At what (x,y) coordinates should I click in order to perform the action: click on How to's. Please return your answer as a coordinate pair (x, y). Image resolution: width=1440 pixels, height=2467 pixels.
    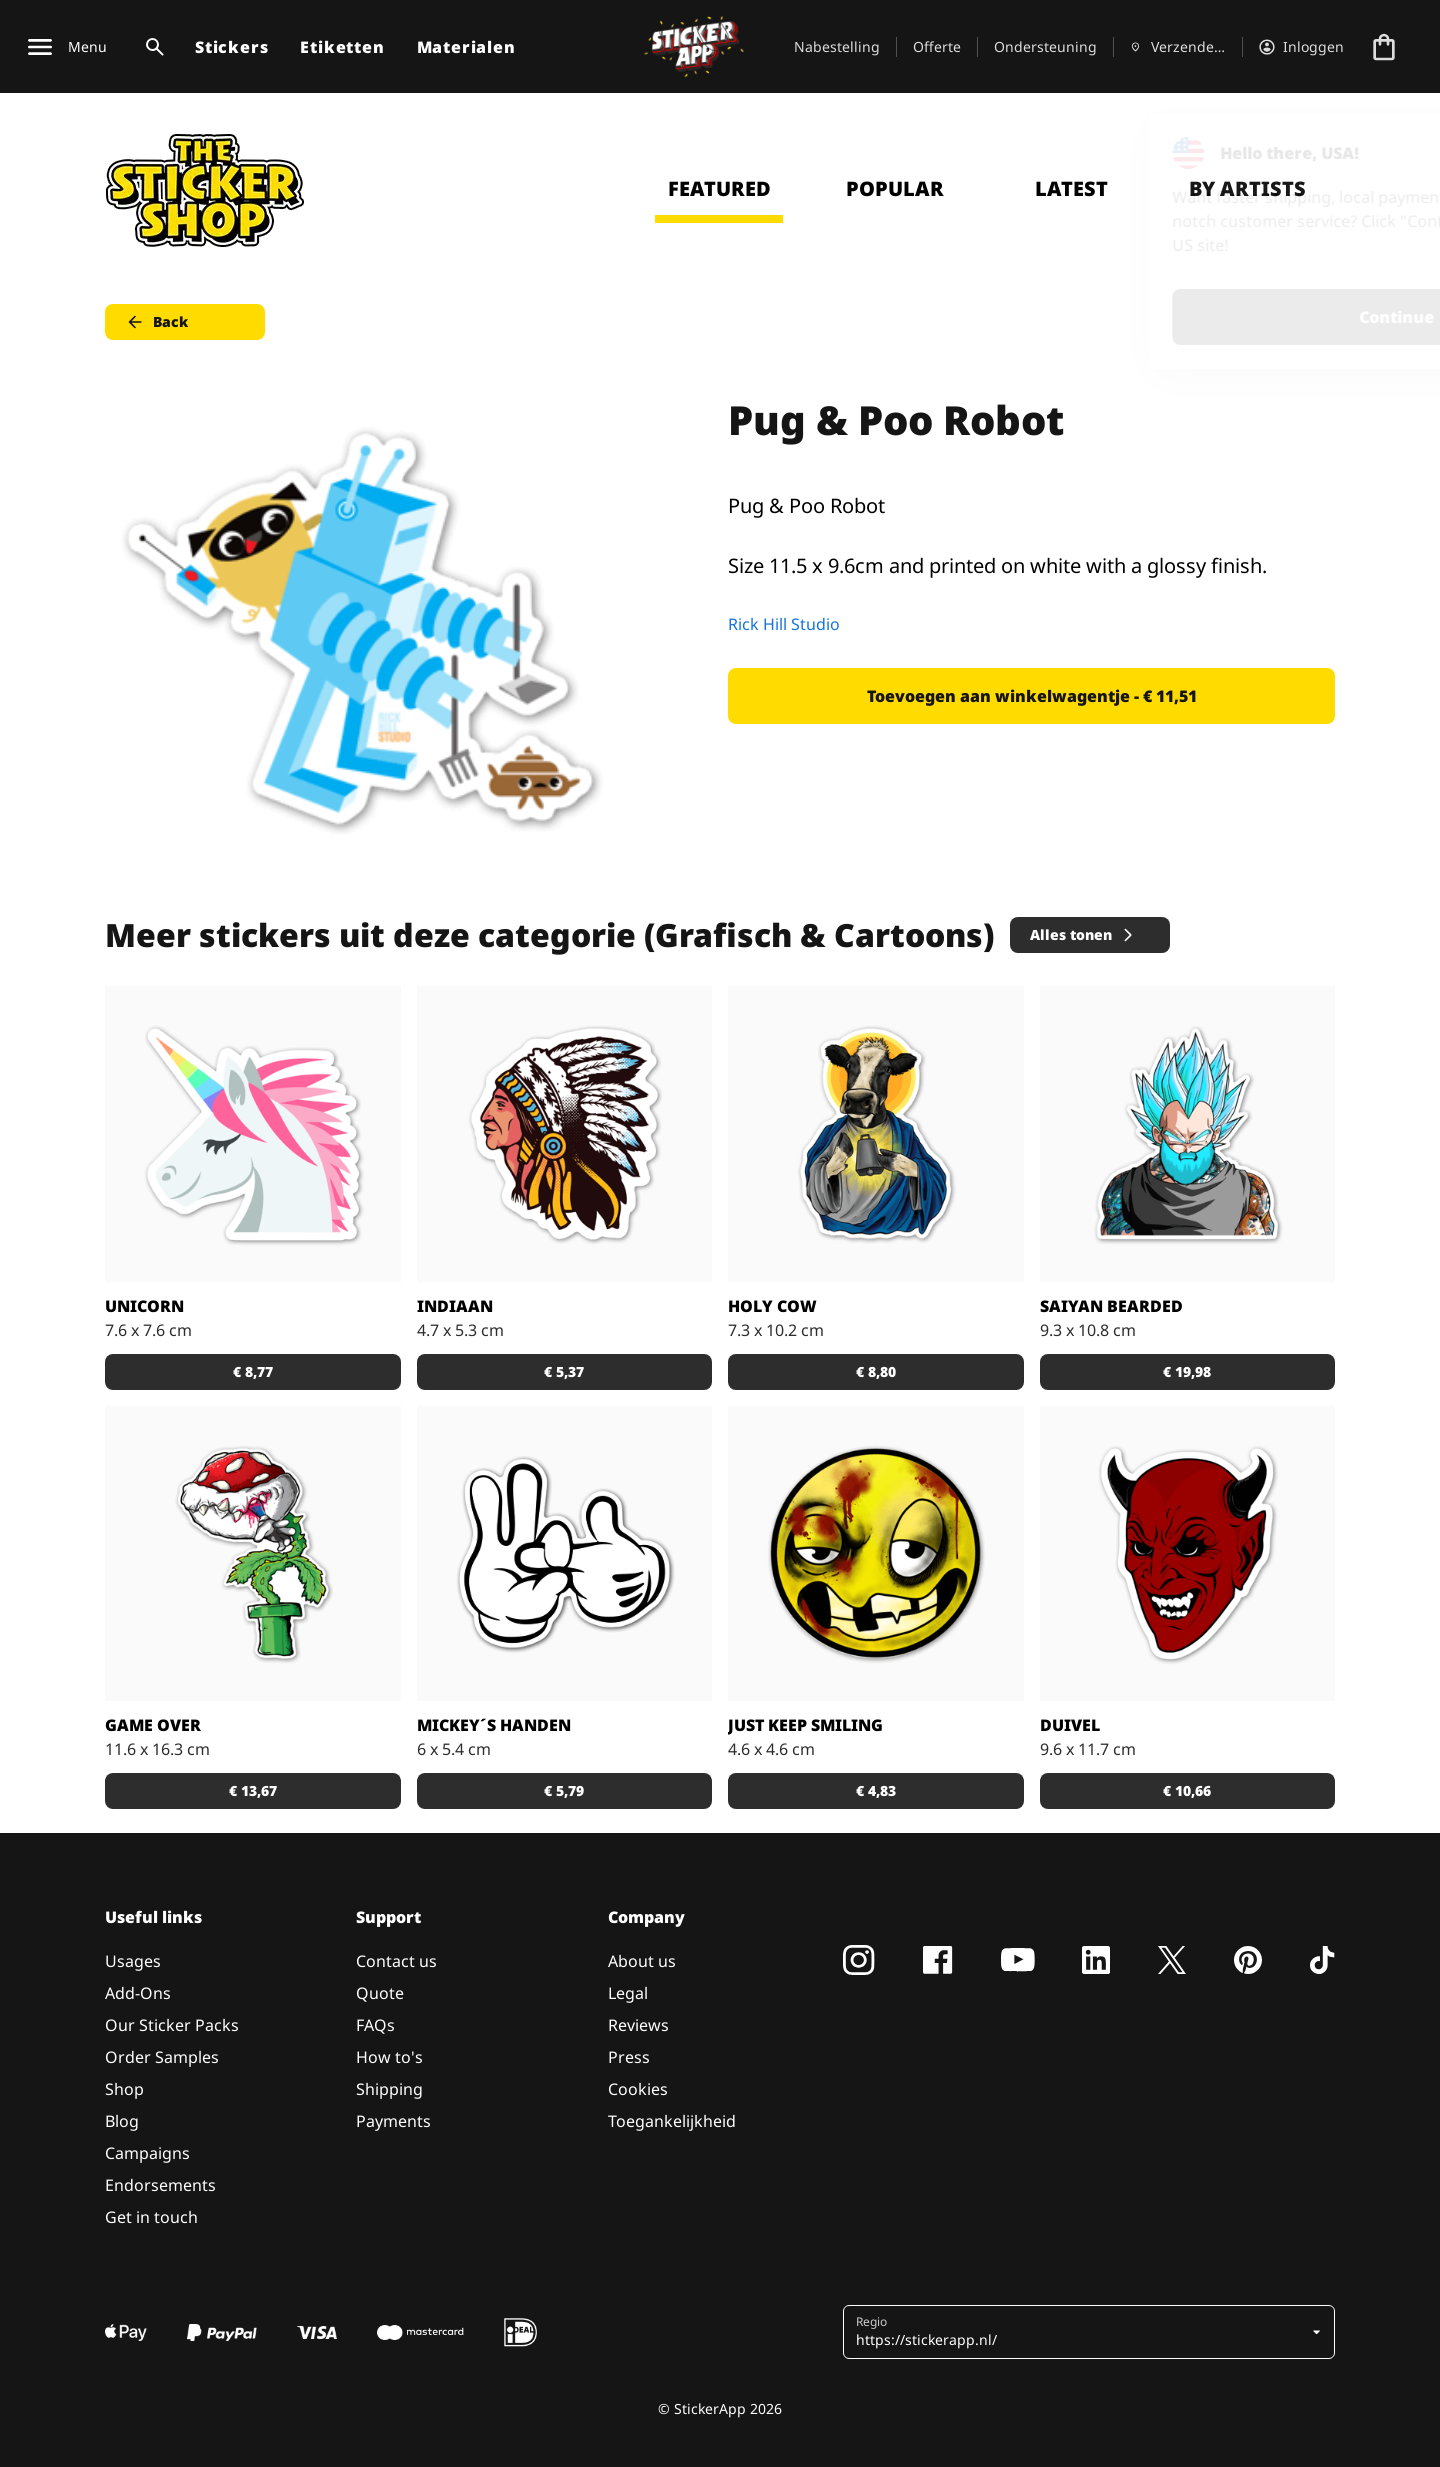
    Looking at the image, I should click on (389, 2057).